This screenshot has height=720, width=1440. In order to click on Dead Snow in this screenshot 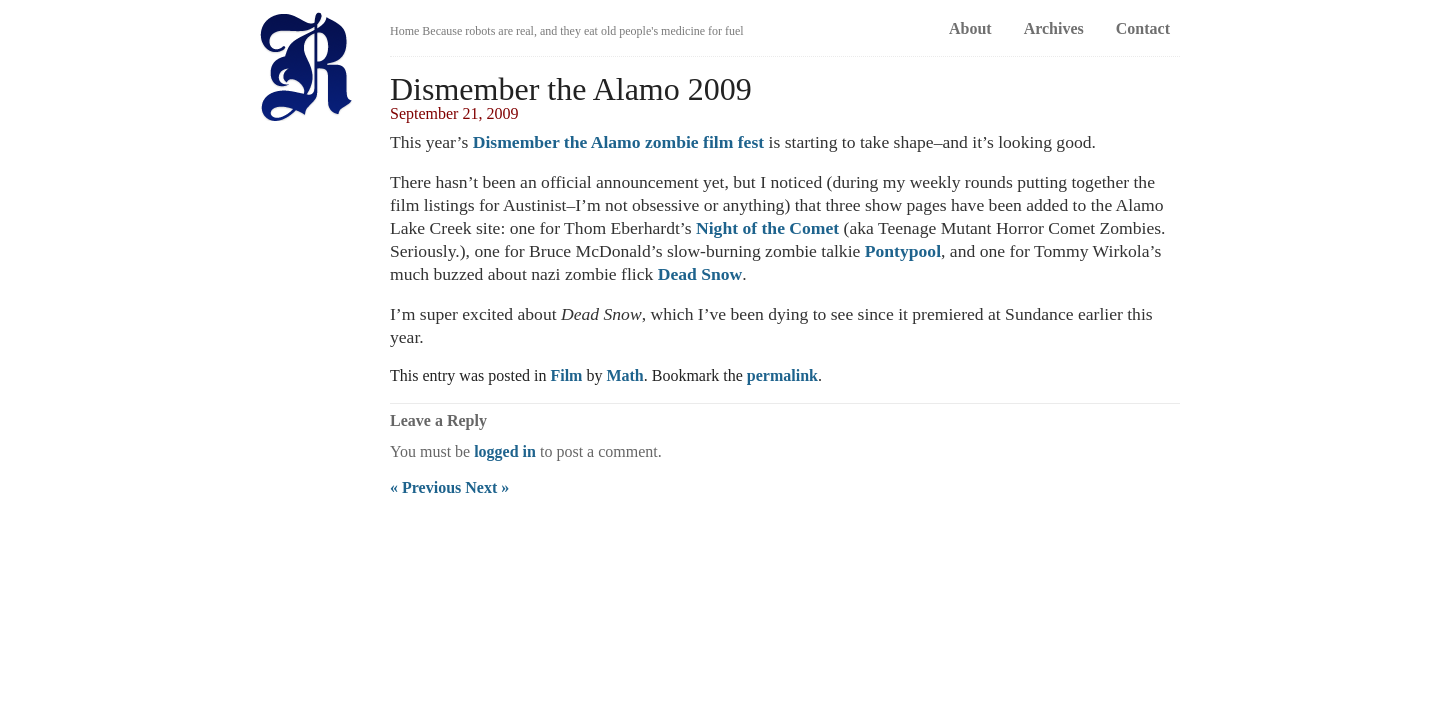, I will do `click(700, 274)`.